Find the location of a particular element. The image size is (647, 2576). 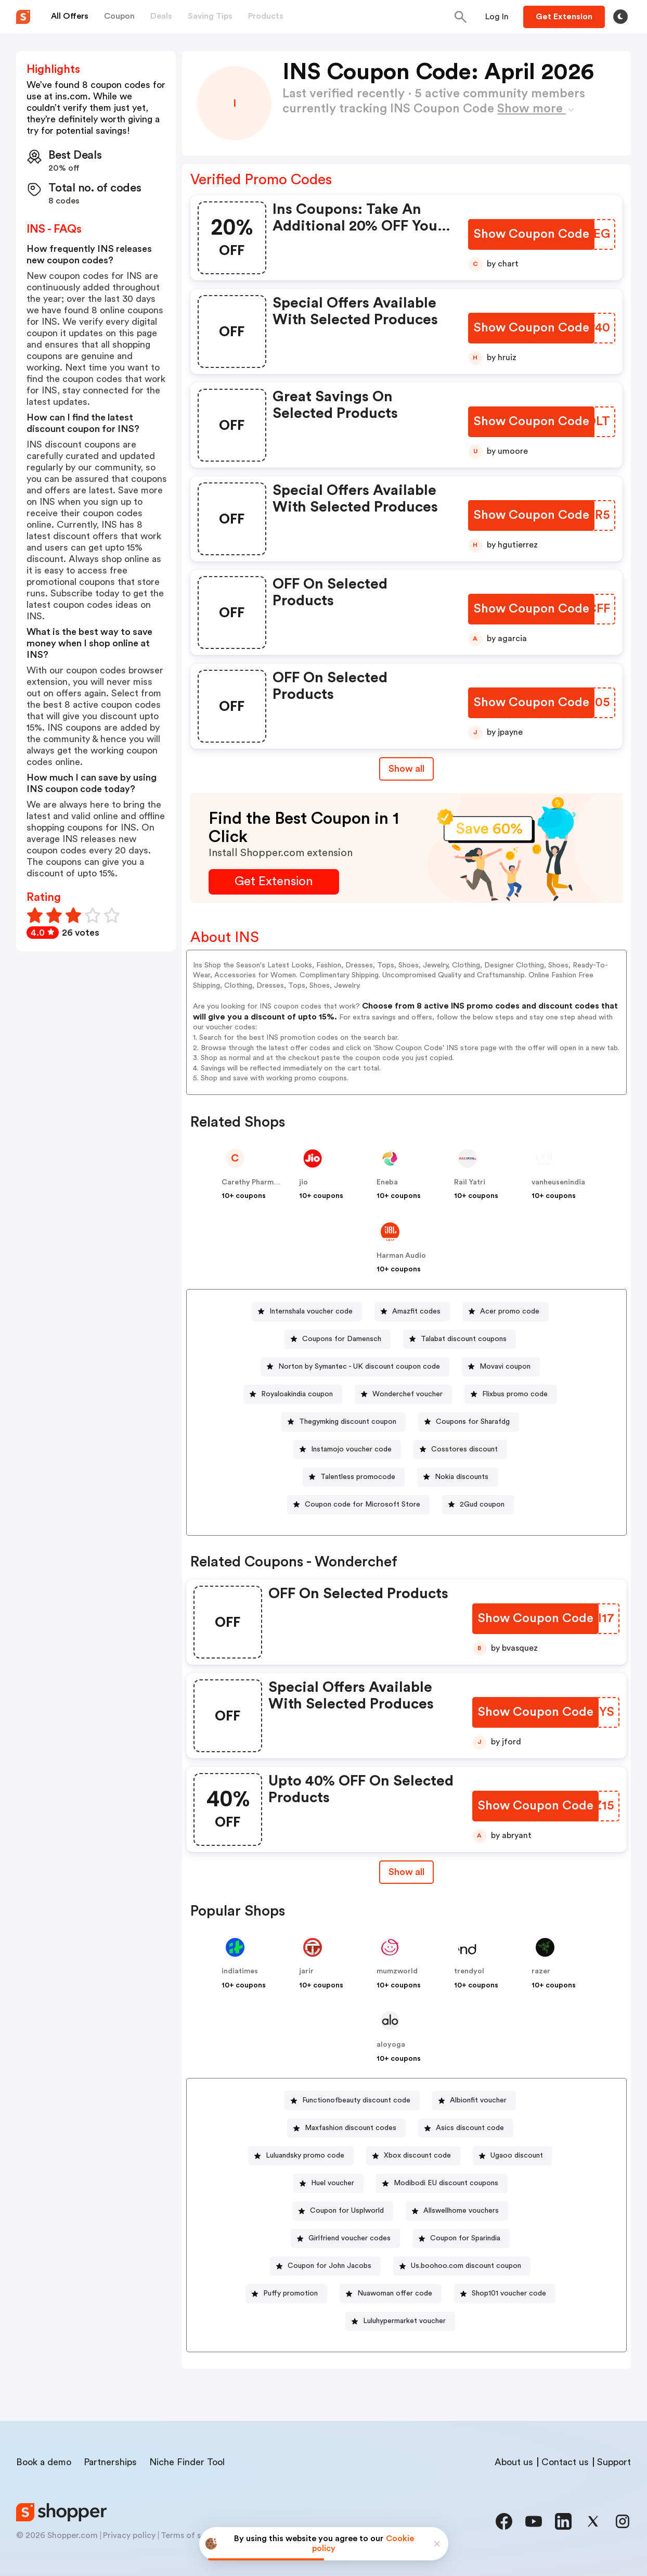

Nokia discounts is located at coordinates (461, 1477).